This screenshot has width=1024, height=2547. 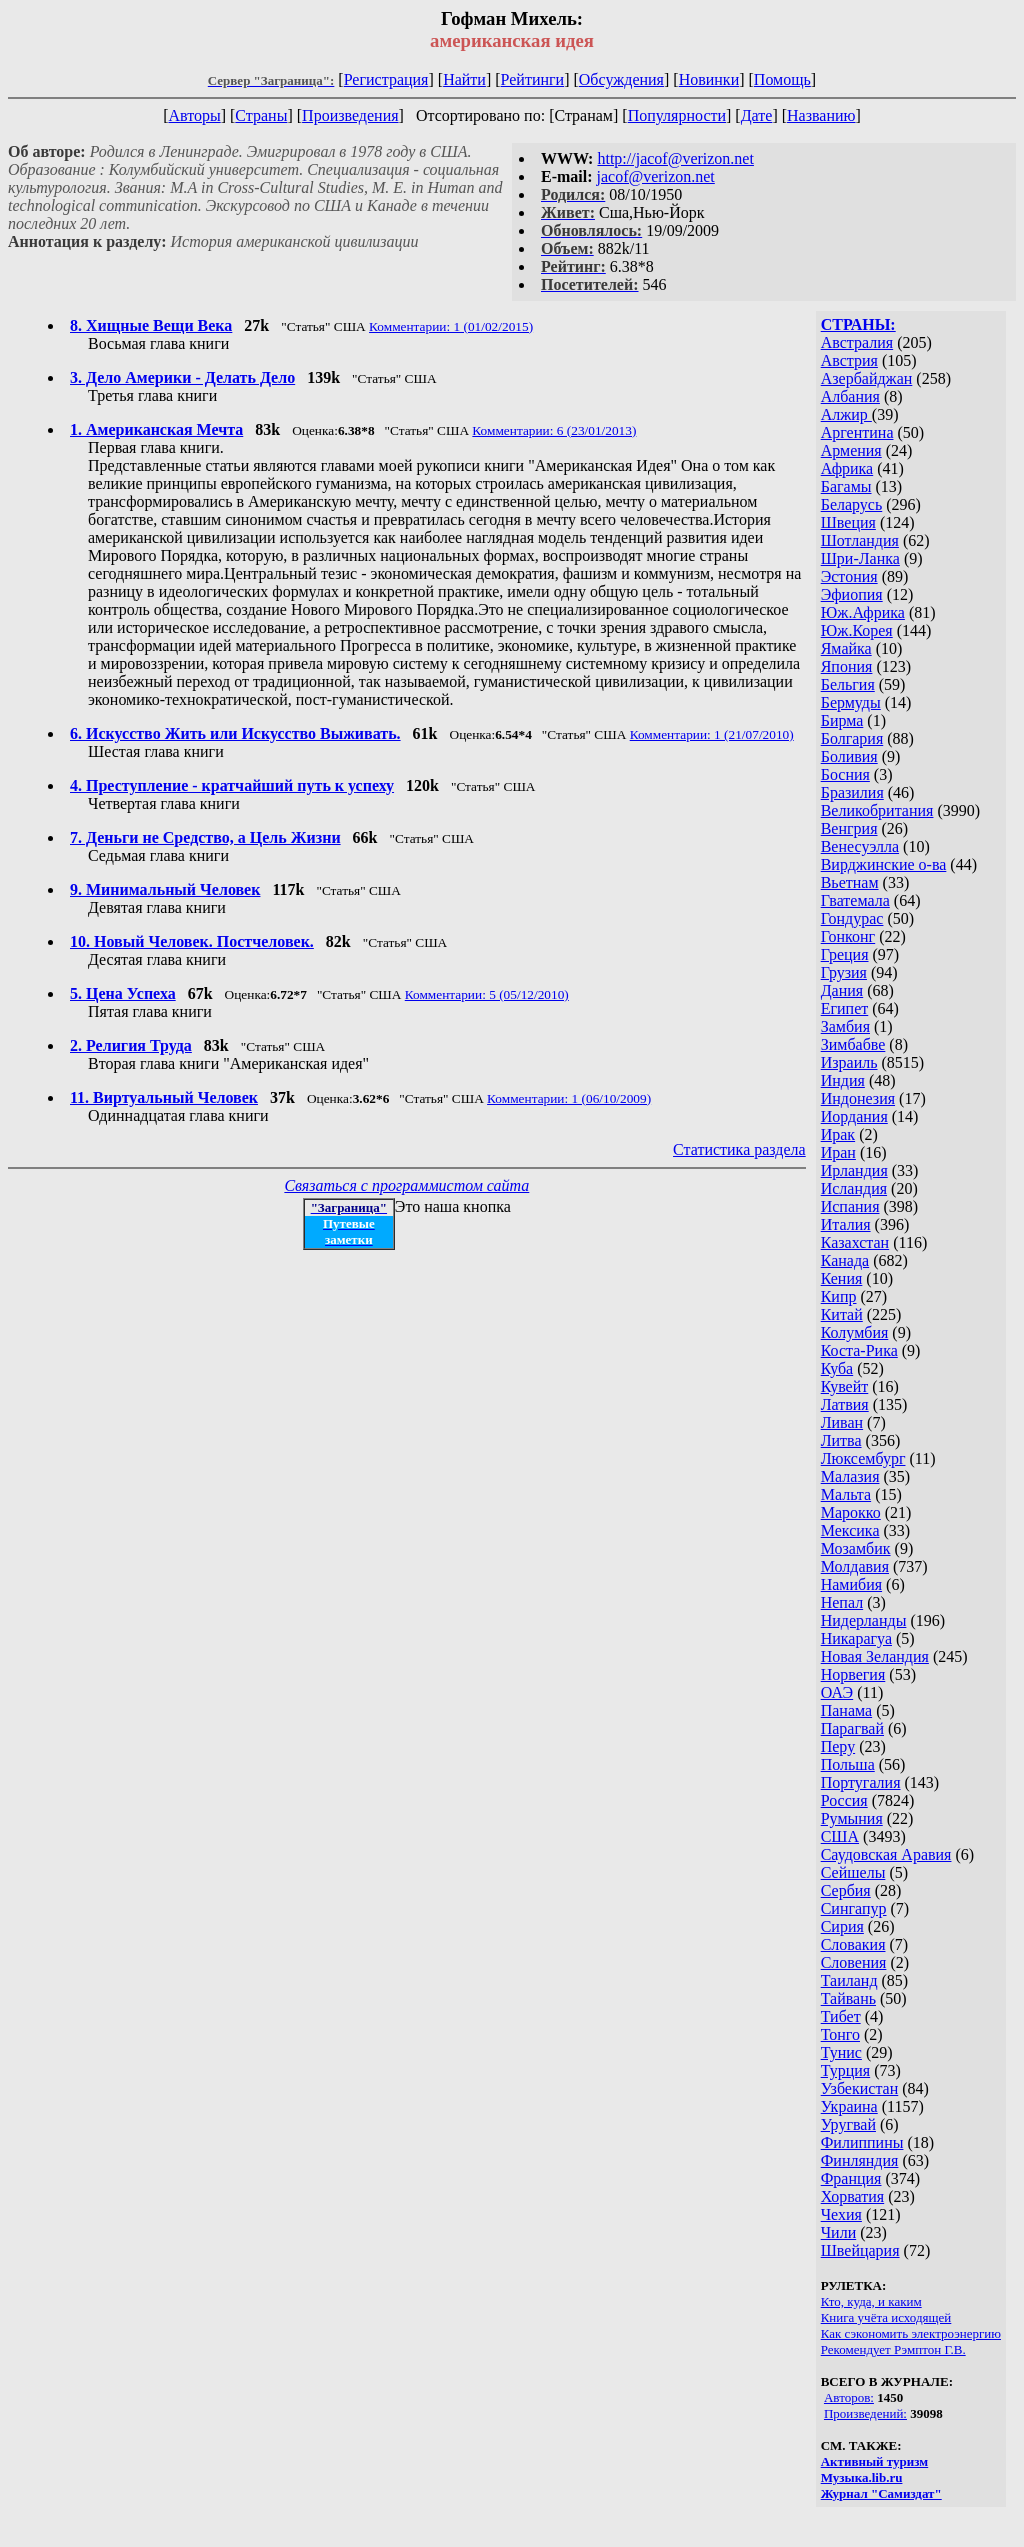 What do you see at coordinates (709, 79) in the screenshot?
I see `Новинки` at bounding box center [709, 79].